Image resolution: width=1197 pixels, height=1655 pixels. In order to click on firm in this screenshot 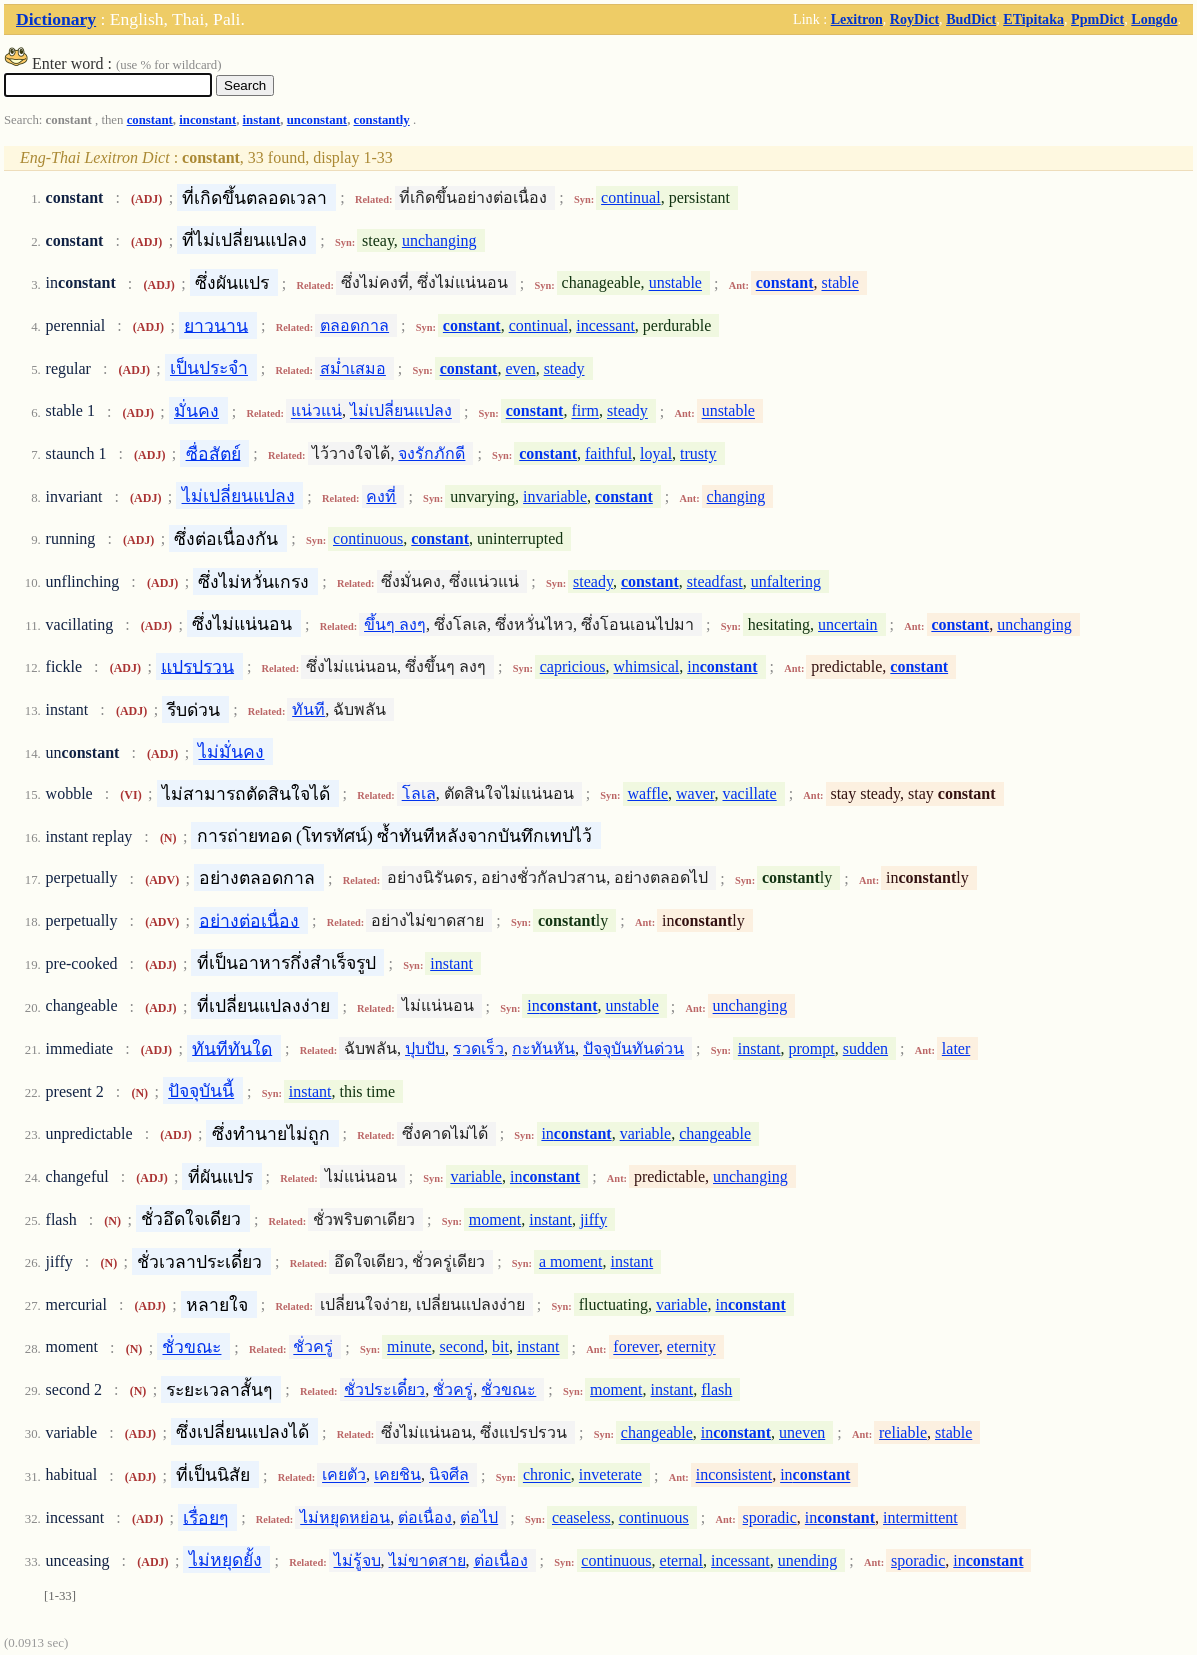, I will do `click(585, 411)`.